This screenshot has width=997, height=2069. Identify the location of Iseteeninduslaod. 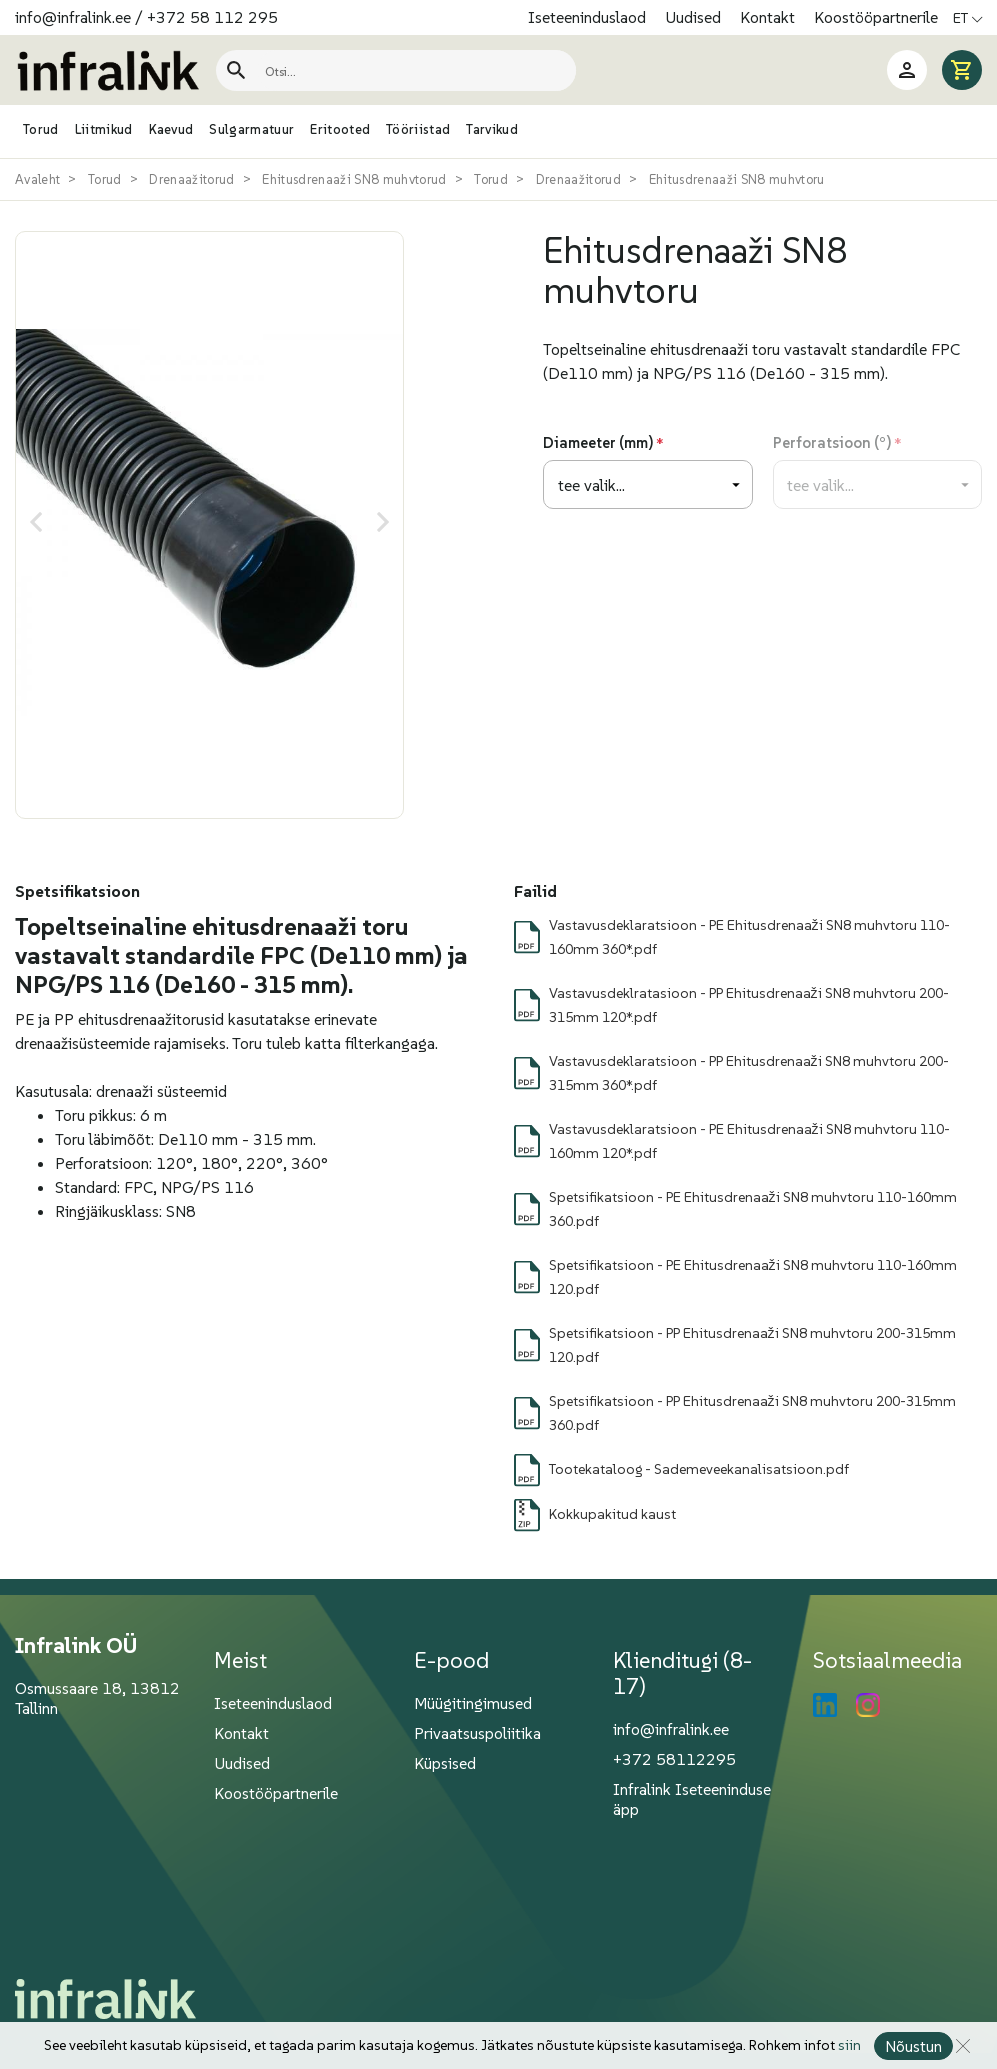
(589, 17).